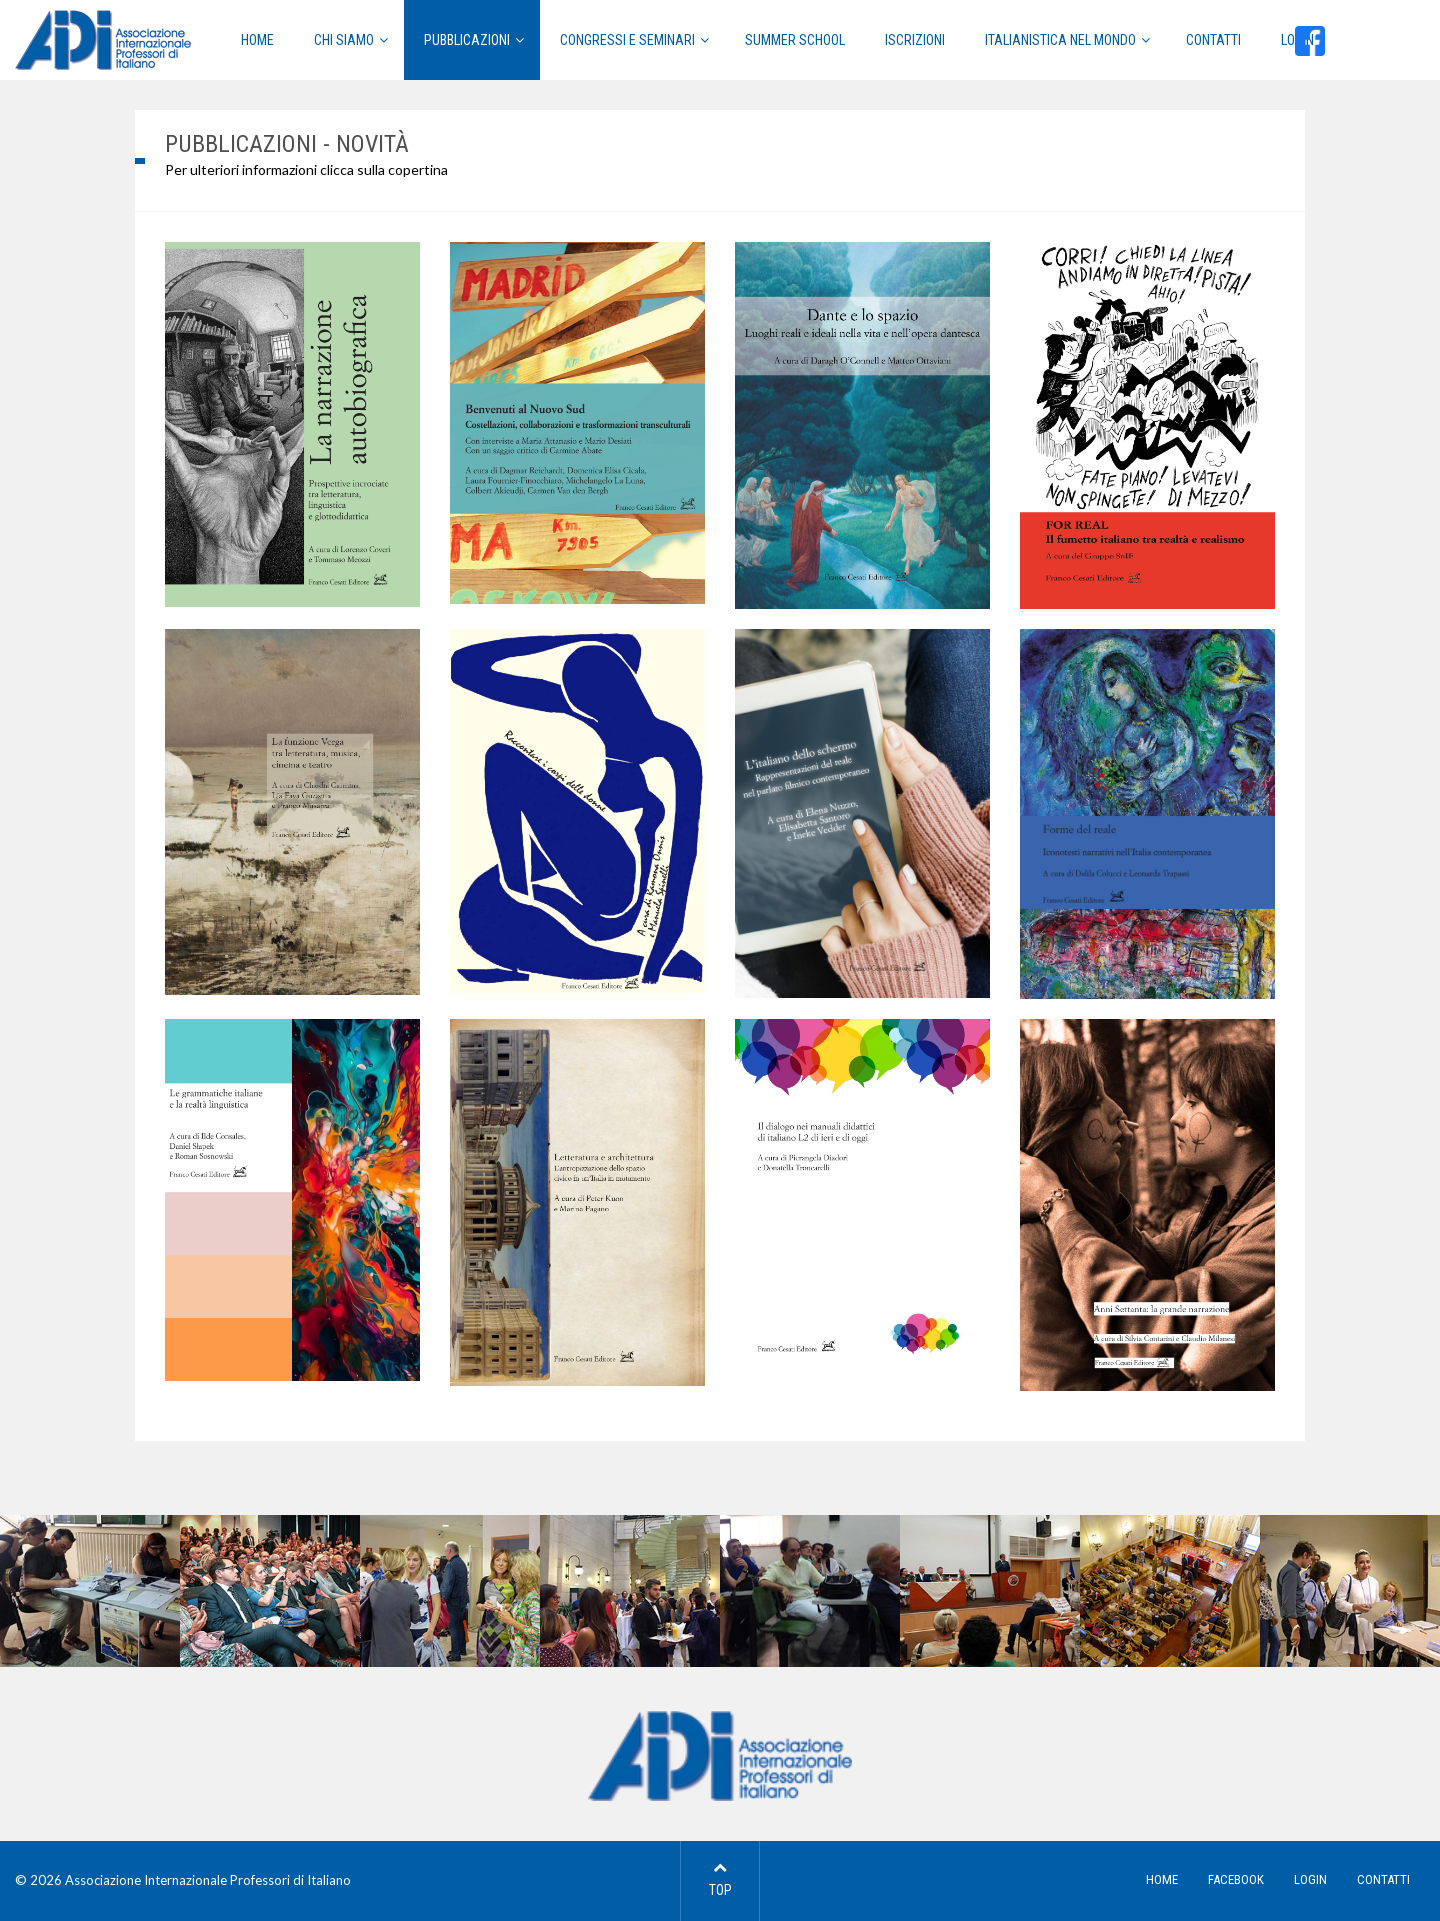 This screenshot has height=1921, width=1440. What do you see at coordinates (1213, 40) in the screenshot?
I see `Contatti` at bounding box center [1213, 40].